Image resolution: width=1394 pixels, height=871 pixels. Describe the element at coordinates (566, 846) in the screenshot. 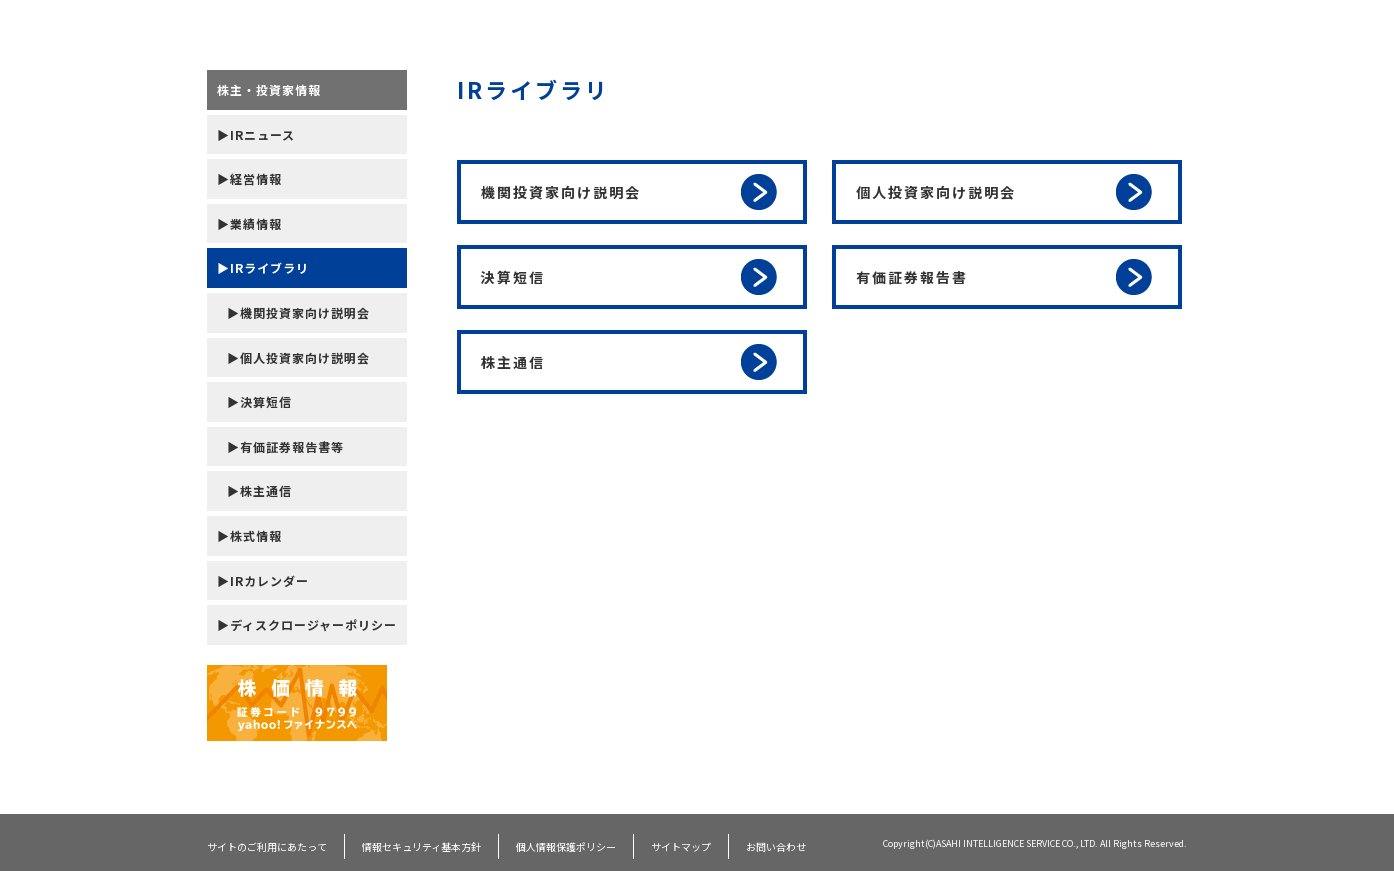

I see `個人情報保護ポリシー` at that location.